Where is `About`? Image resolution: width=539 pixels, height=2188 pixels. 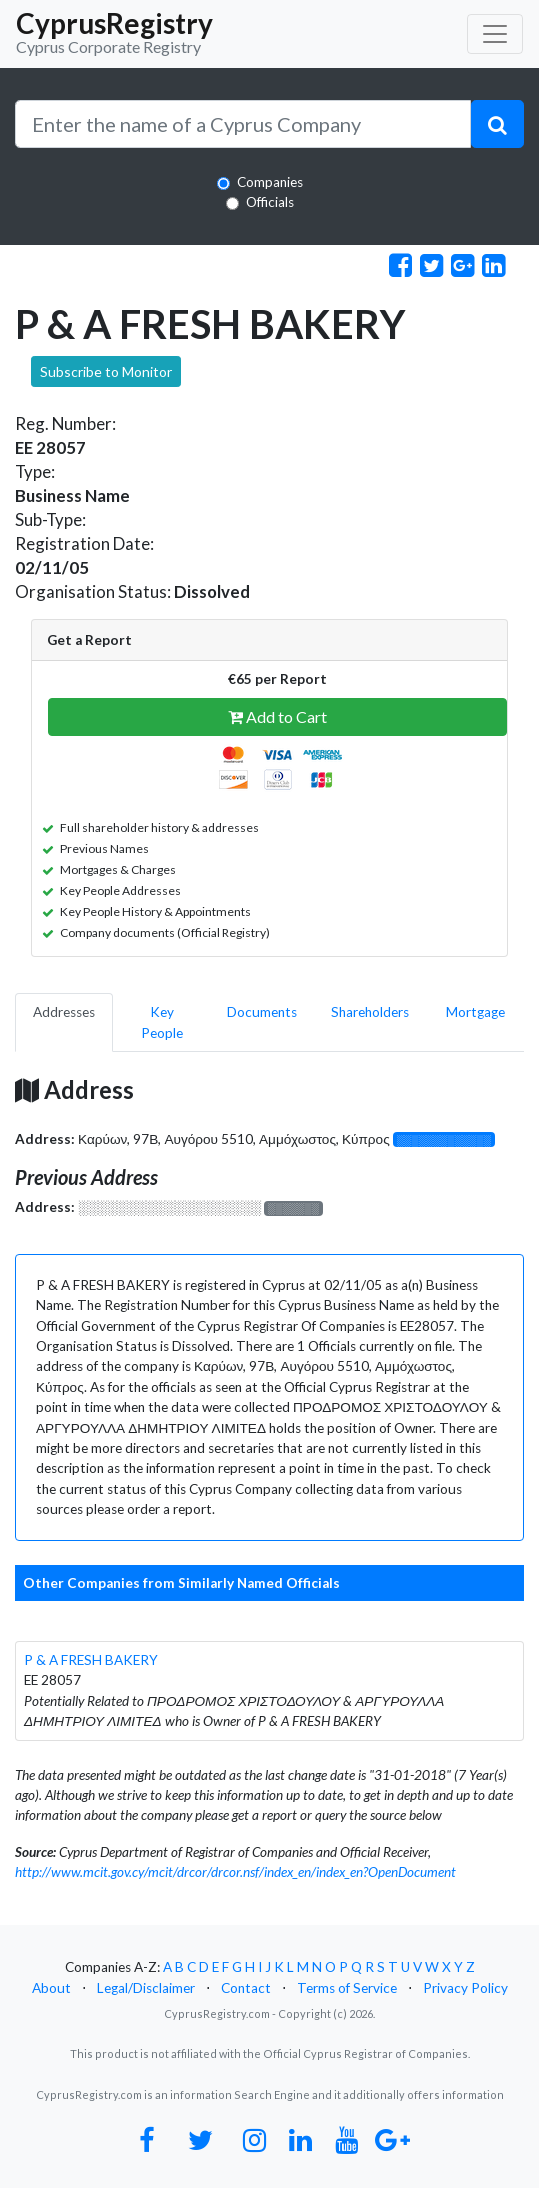
About is located at coordinates (51, 1988).